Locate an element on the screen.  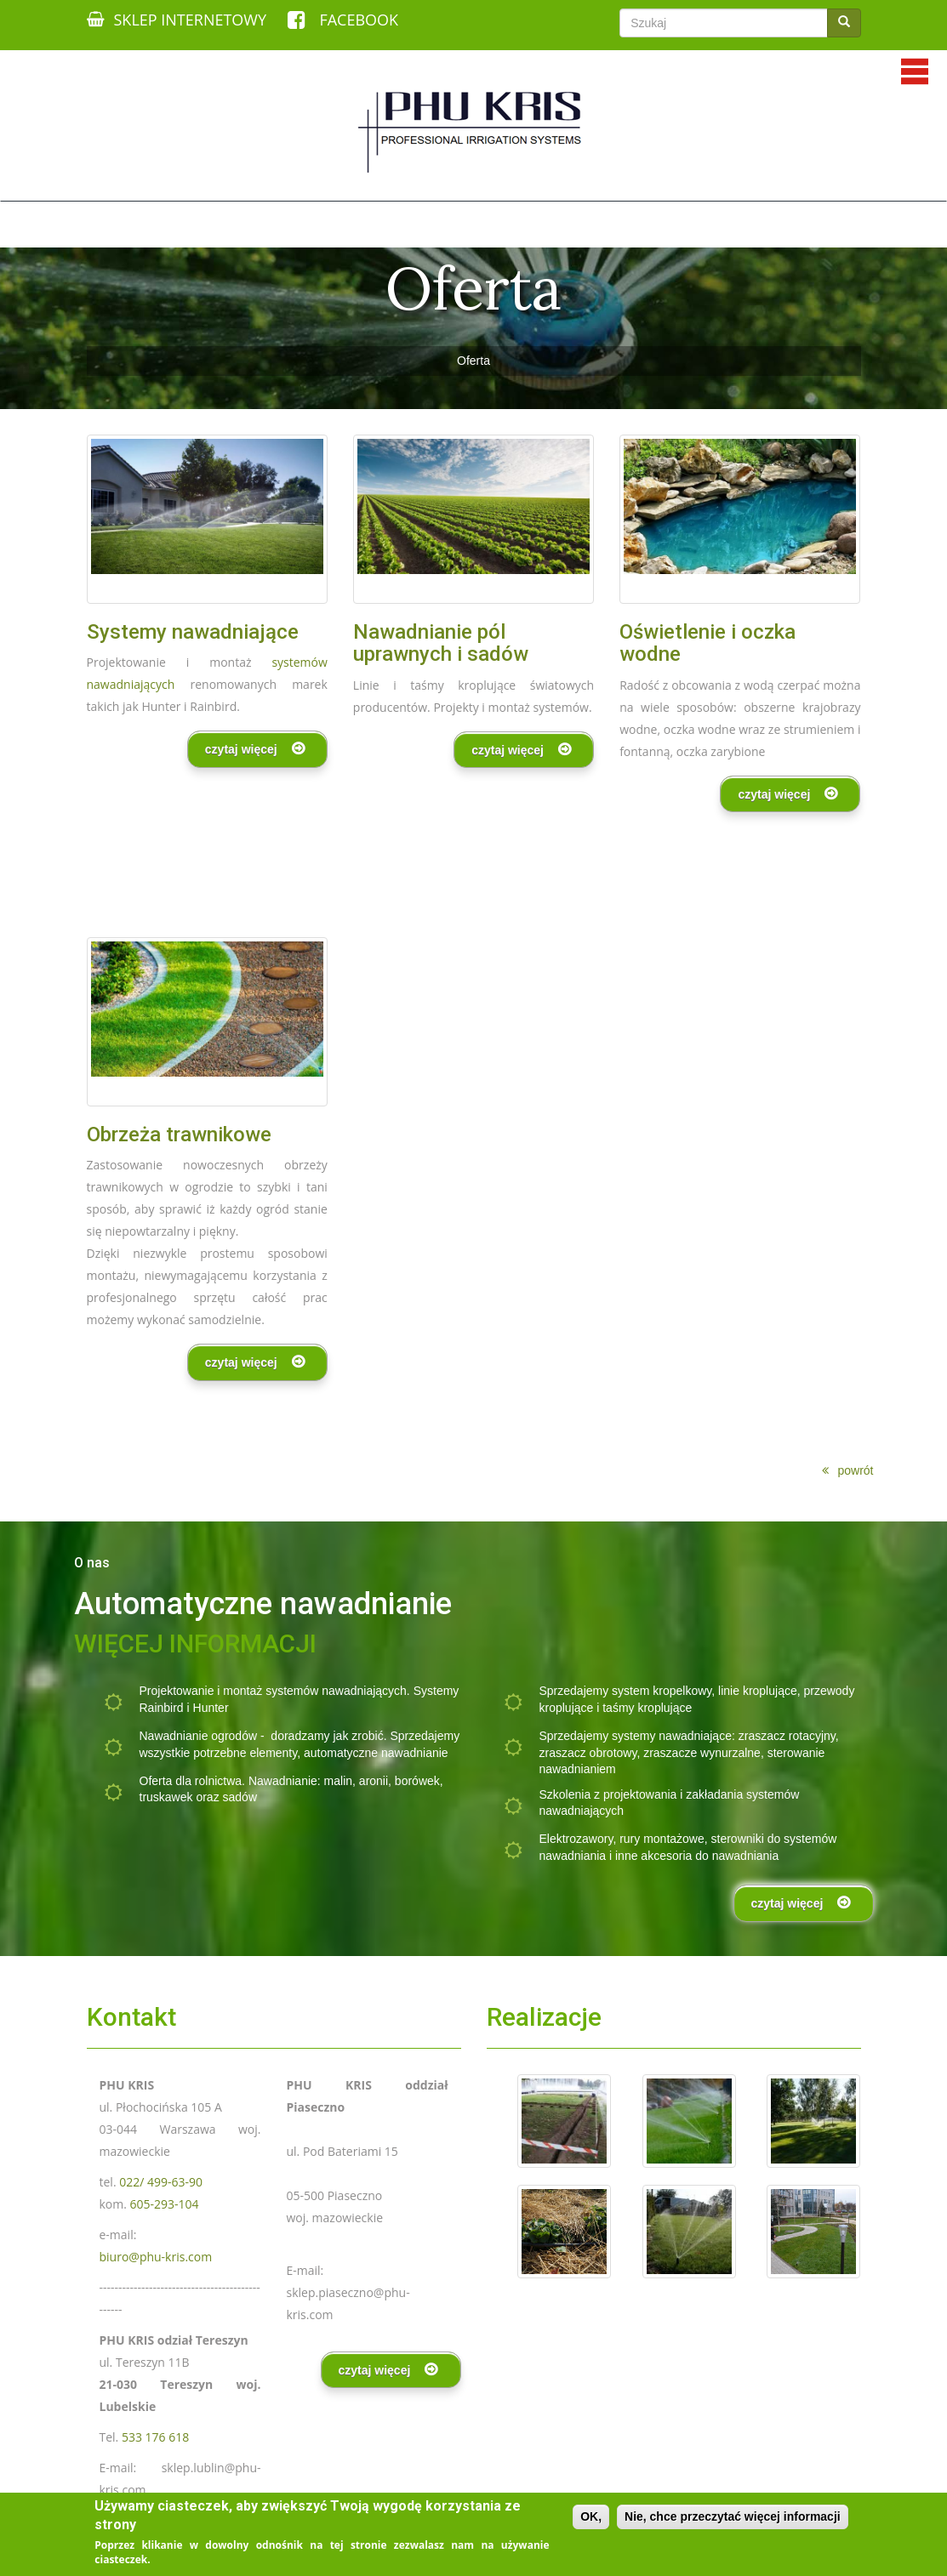
czytaj więcej is located at coordinates (241, 749).